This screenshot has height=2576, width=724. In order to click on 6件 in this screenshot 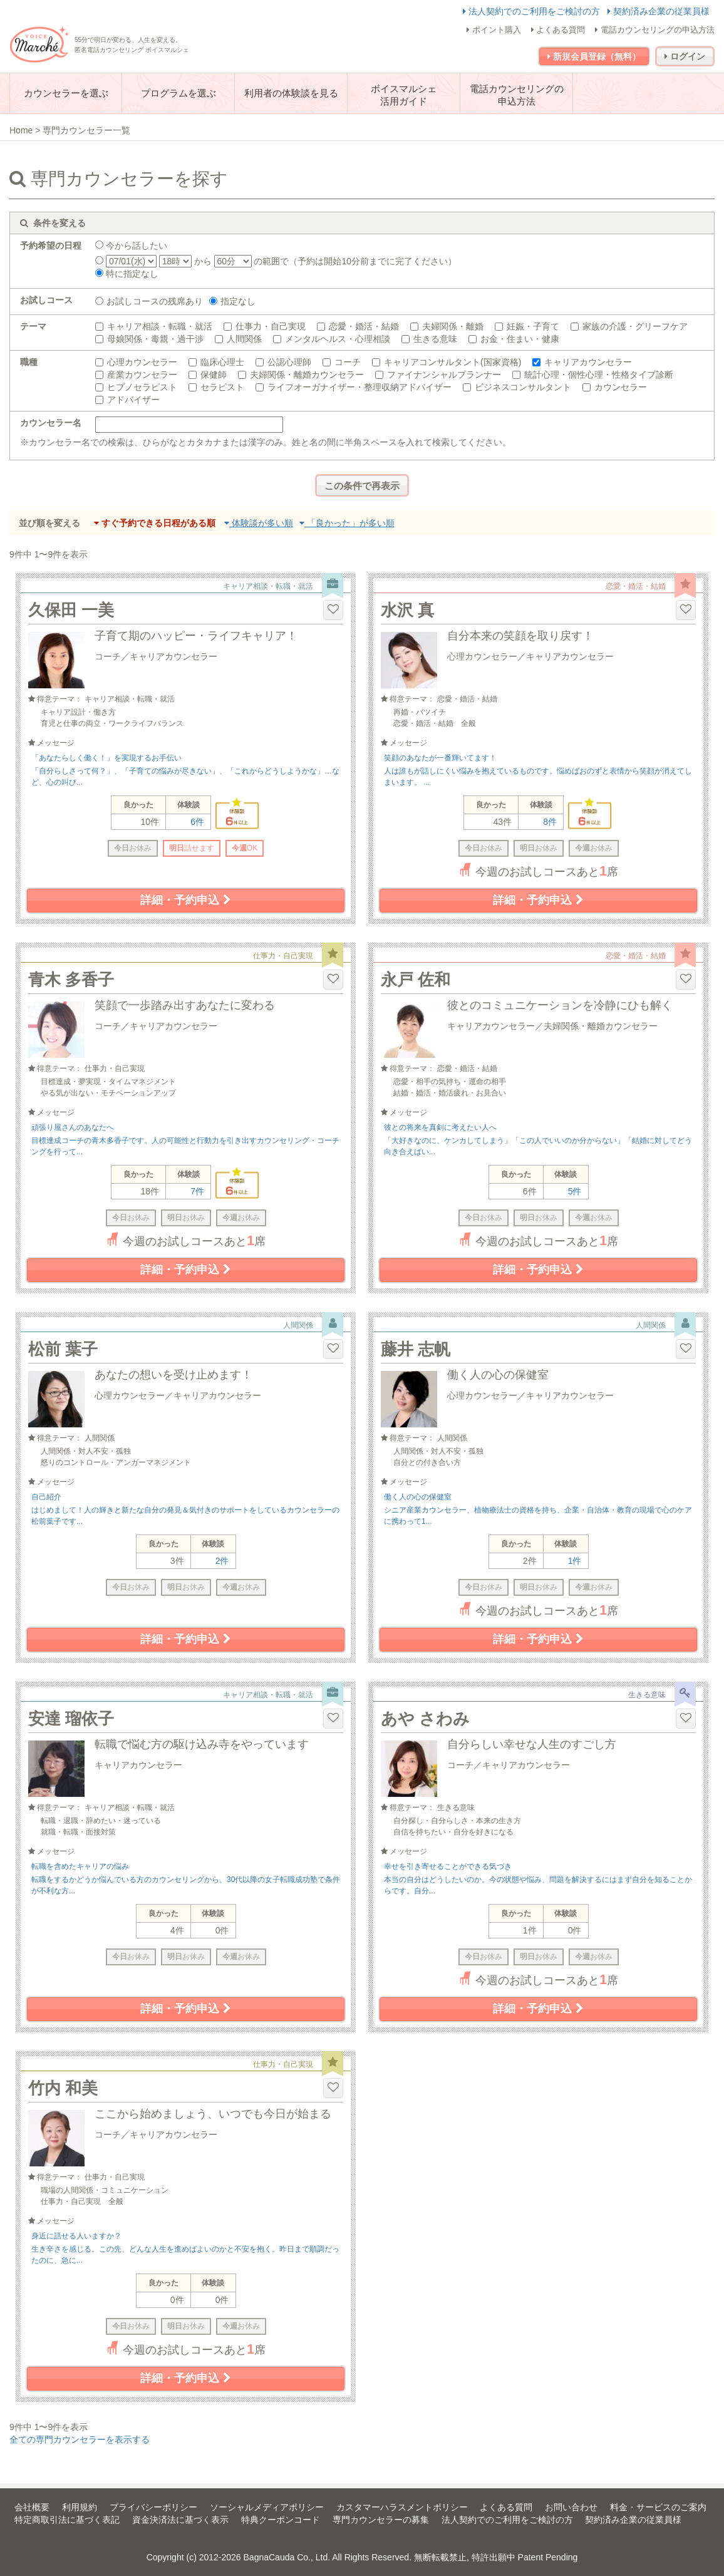, I will do `click(197, 822)`.